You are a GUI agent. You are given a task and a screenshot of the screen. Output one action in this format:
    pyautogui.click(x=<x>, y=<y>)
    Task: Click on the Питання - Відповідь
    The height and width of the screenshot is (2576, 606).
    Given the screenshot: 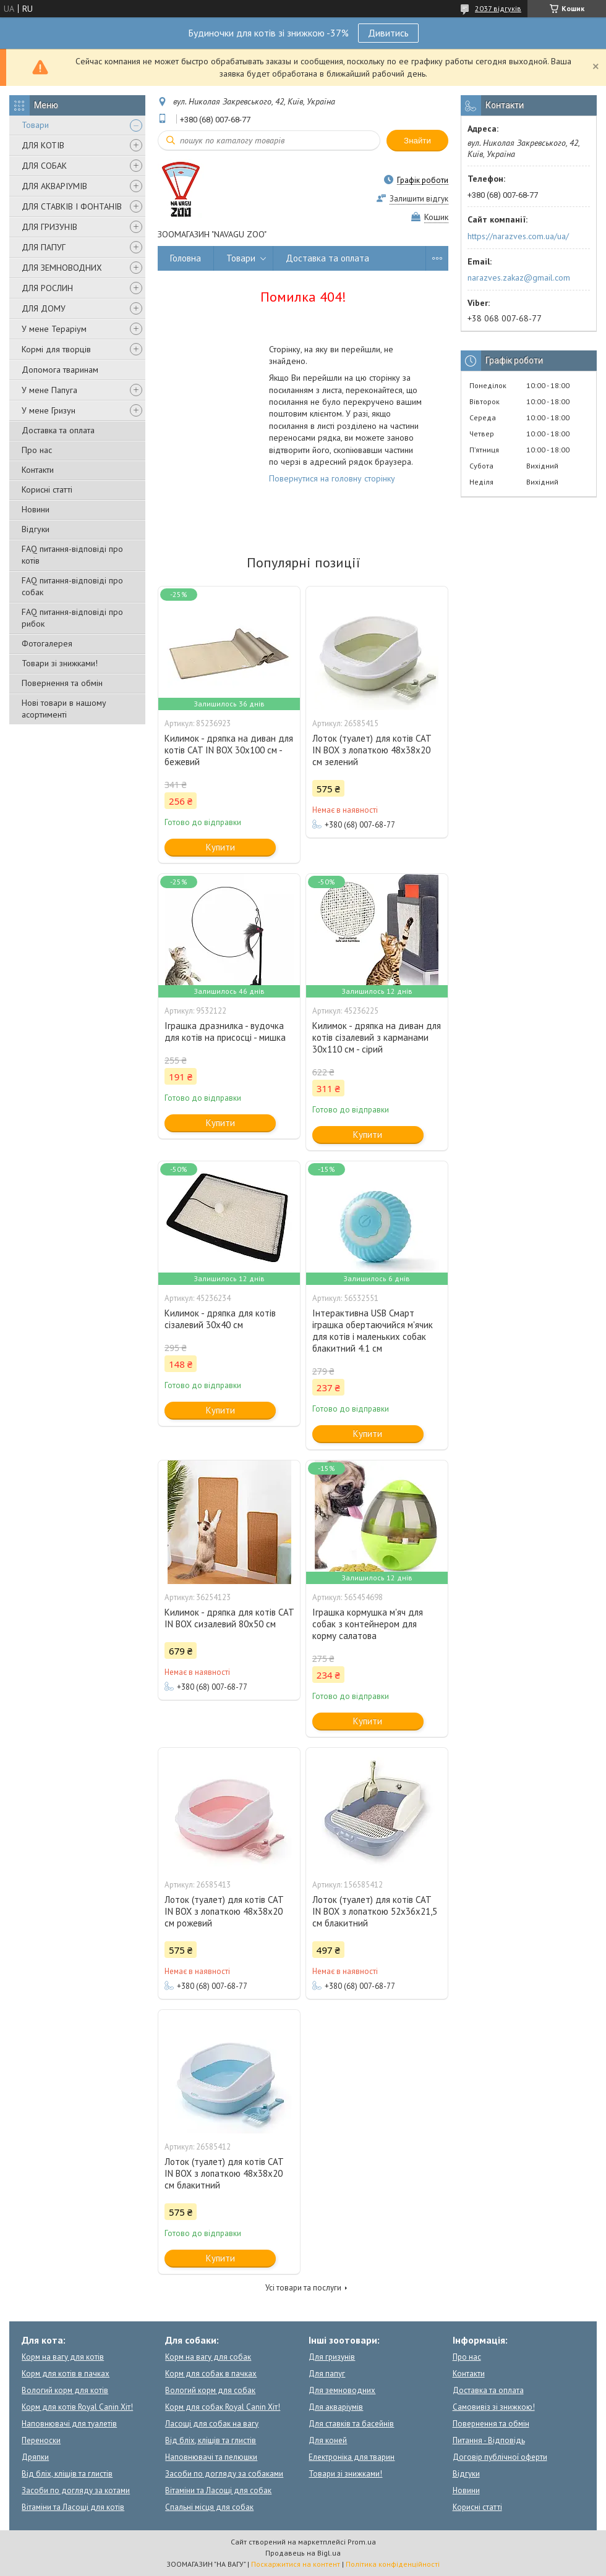 What is the action you would take?
    pyautogui.click(x=489, y=2440)
    